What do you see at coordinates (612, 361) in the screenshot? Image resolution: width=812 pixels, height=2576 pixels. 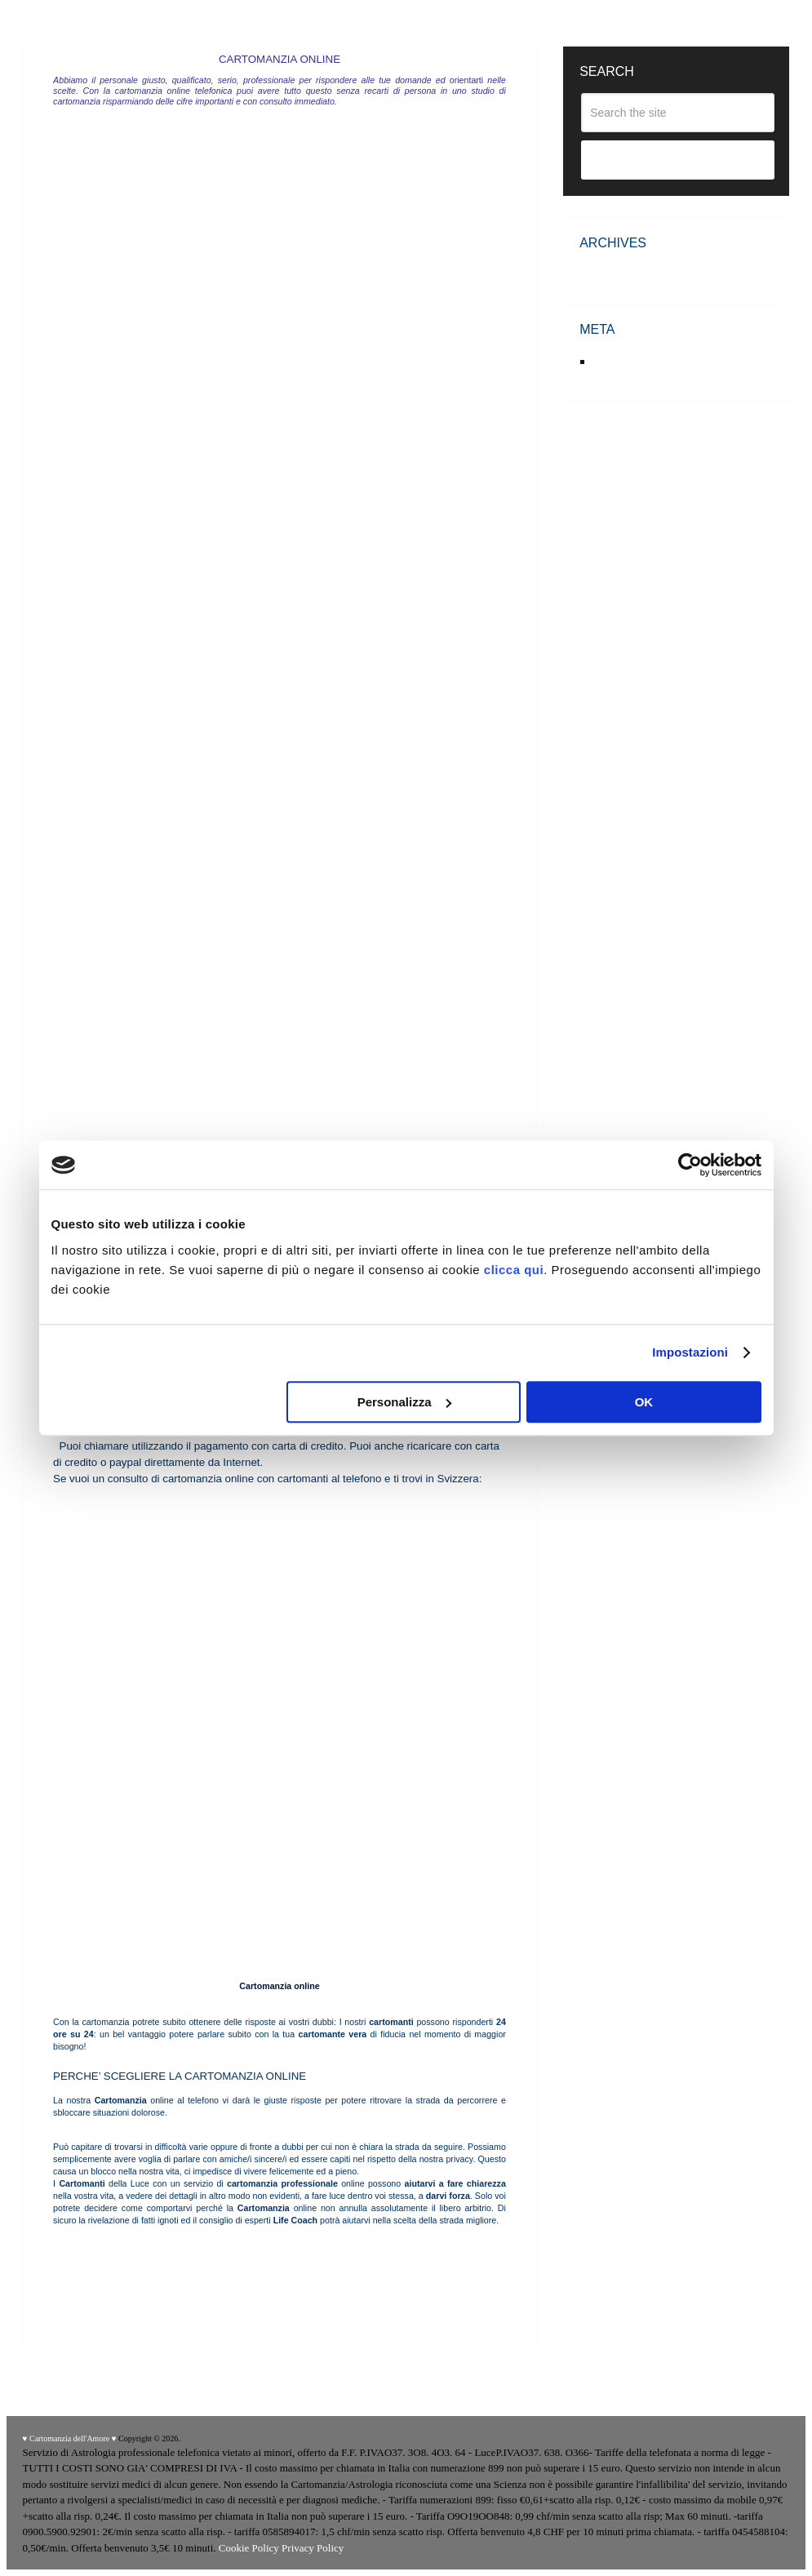 I see `Accedi` at bounding box center [612, 361].